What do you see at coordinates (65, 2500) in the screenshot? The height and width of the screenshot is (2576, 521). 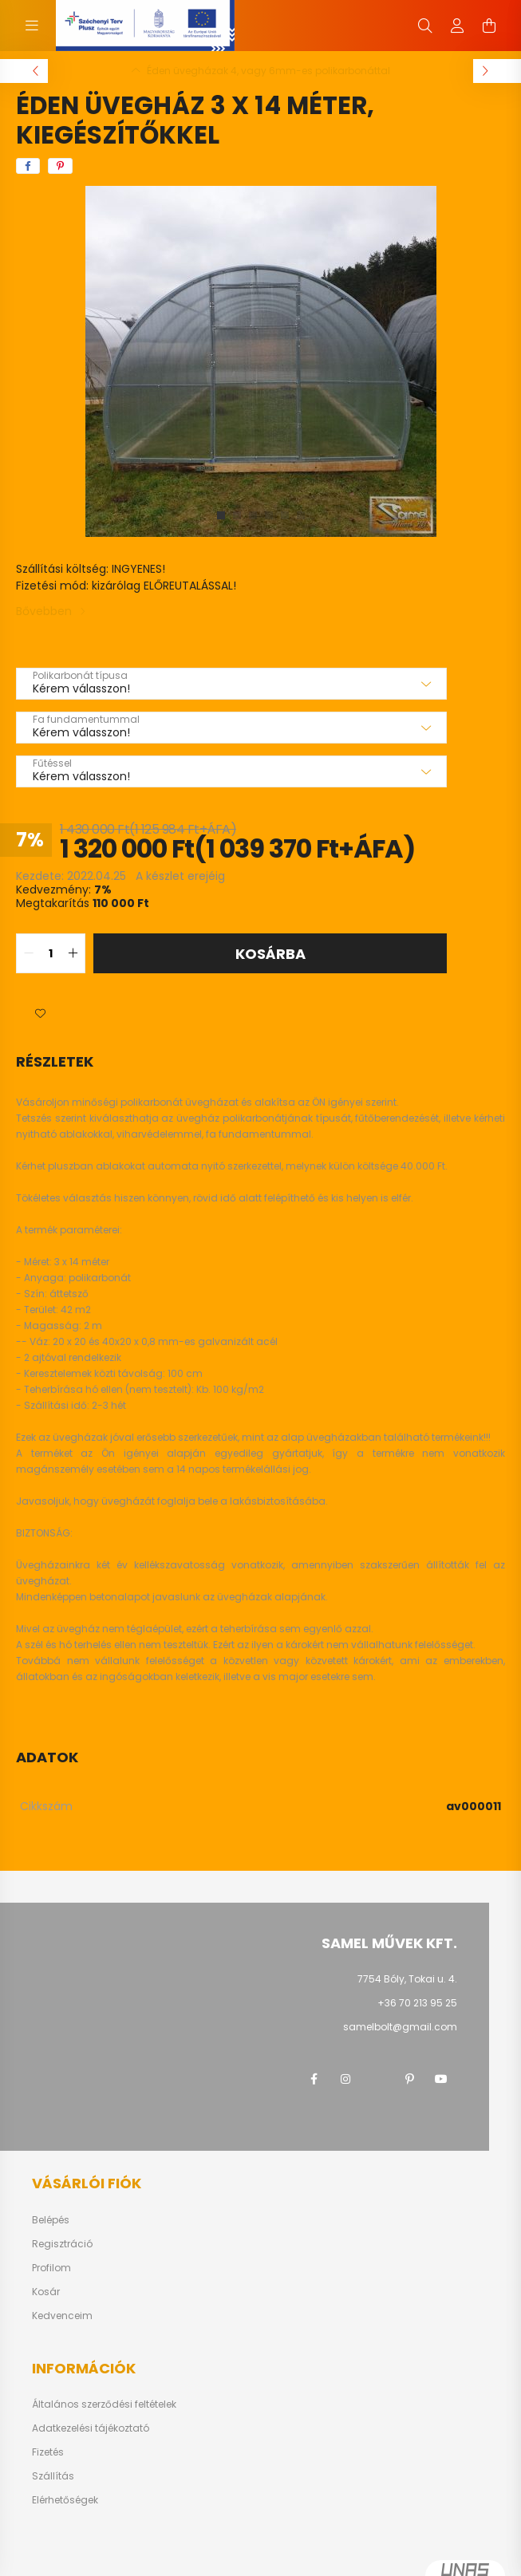 I see `Elérhetőségek` at bounding box center [65, 2500].